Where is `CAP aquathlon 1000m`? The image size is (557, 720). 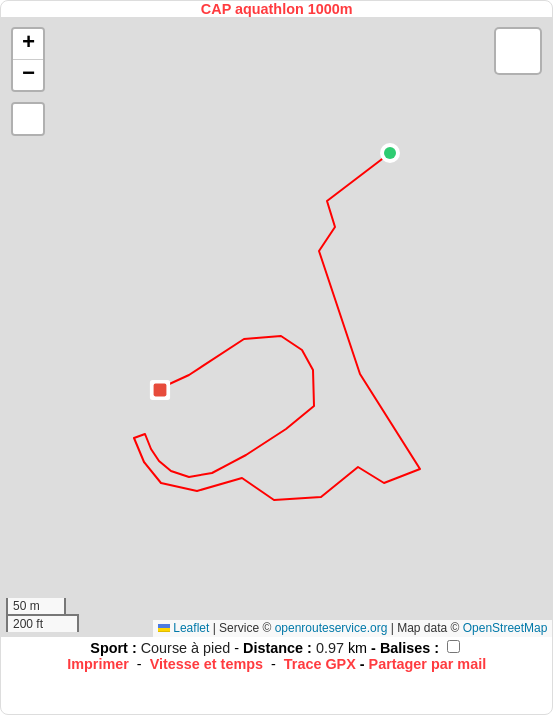 CAP aquathlon 1000m is located at coordinates (277, 9).